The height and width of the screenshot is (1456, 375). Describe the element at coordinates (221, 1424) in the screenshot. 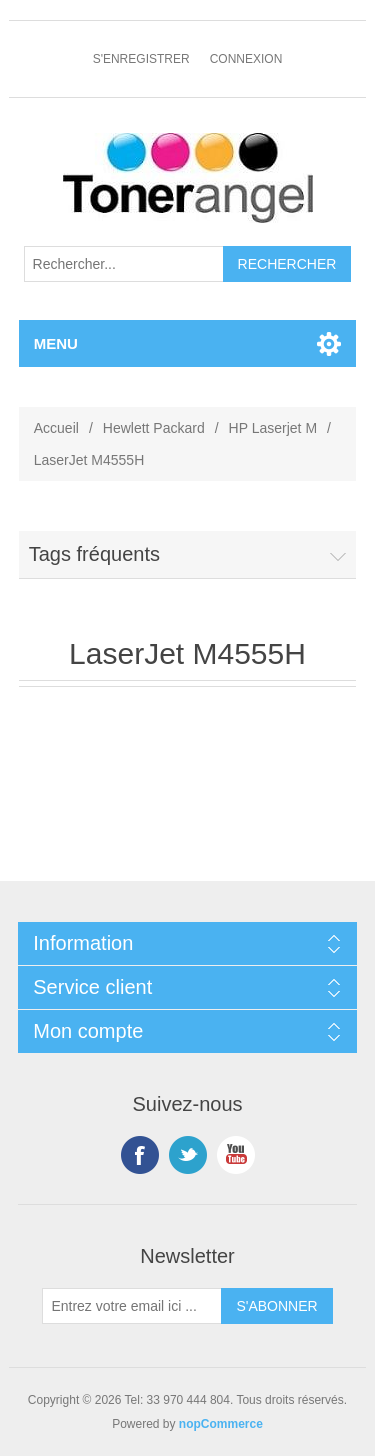

I see `nopCommerce` at that location.